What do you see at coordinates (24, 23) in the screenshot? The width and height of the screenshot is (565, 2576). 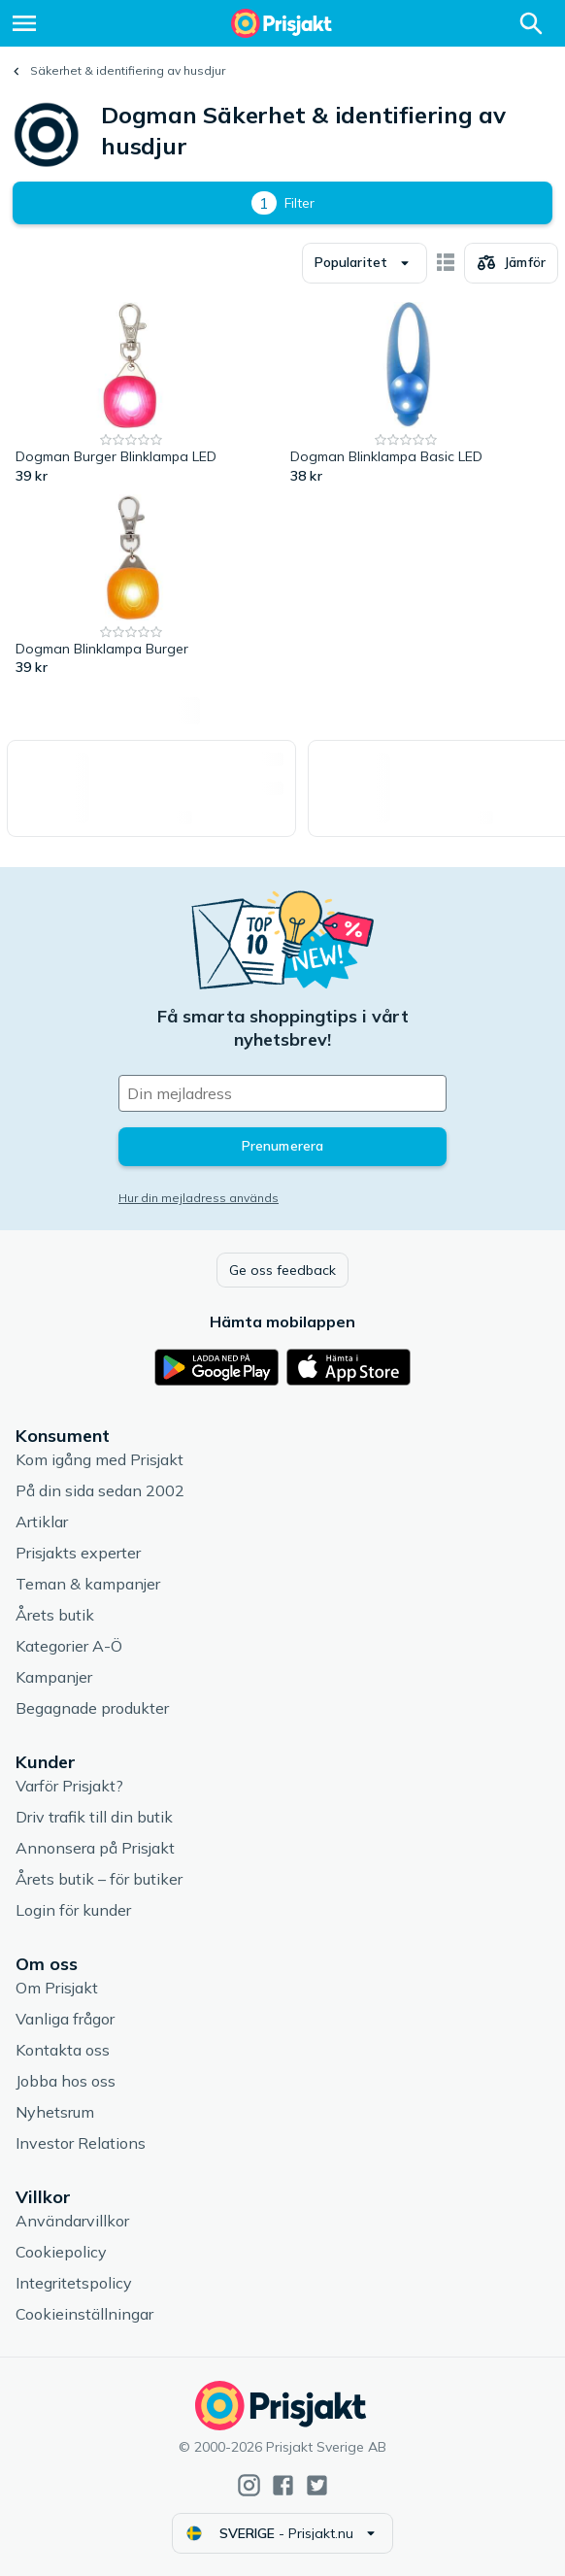 I see `[Meny]` at bounding box center [24, 23].